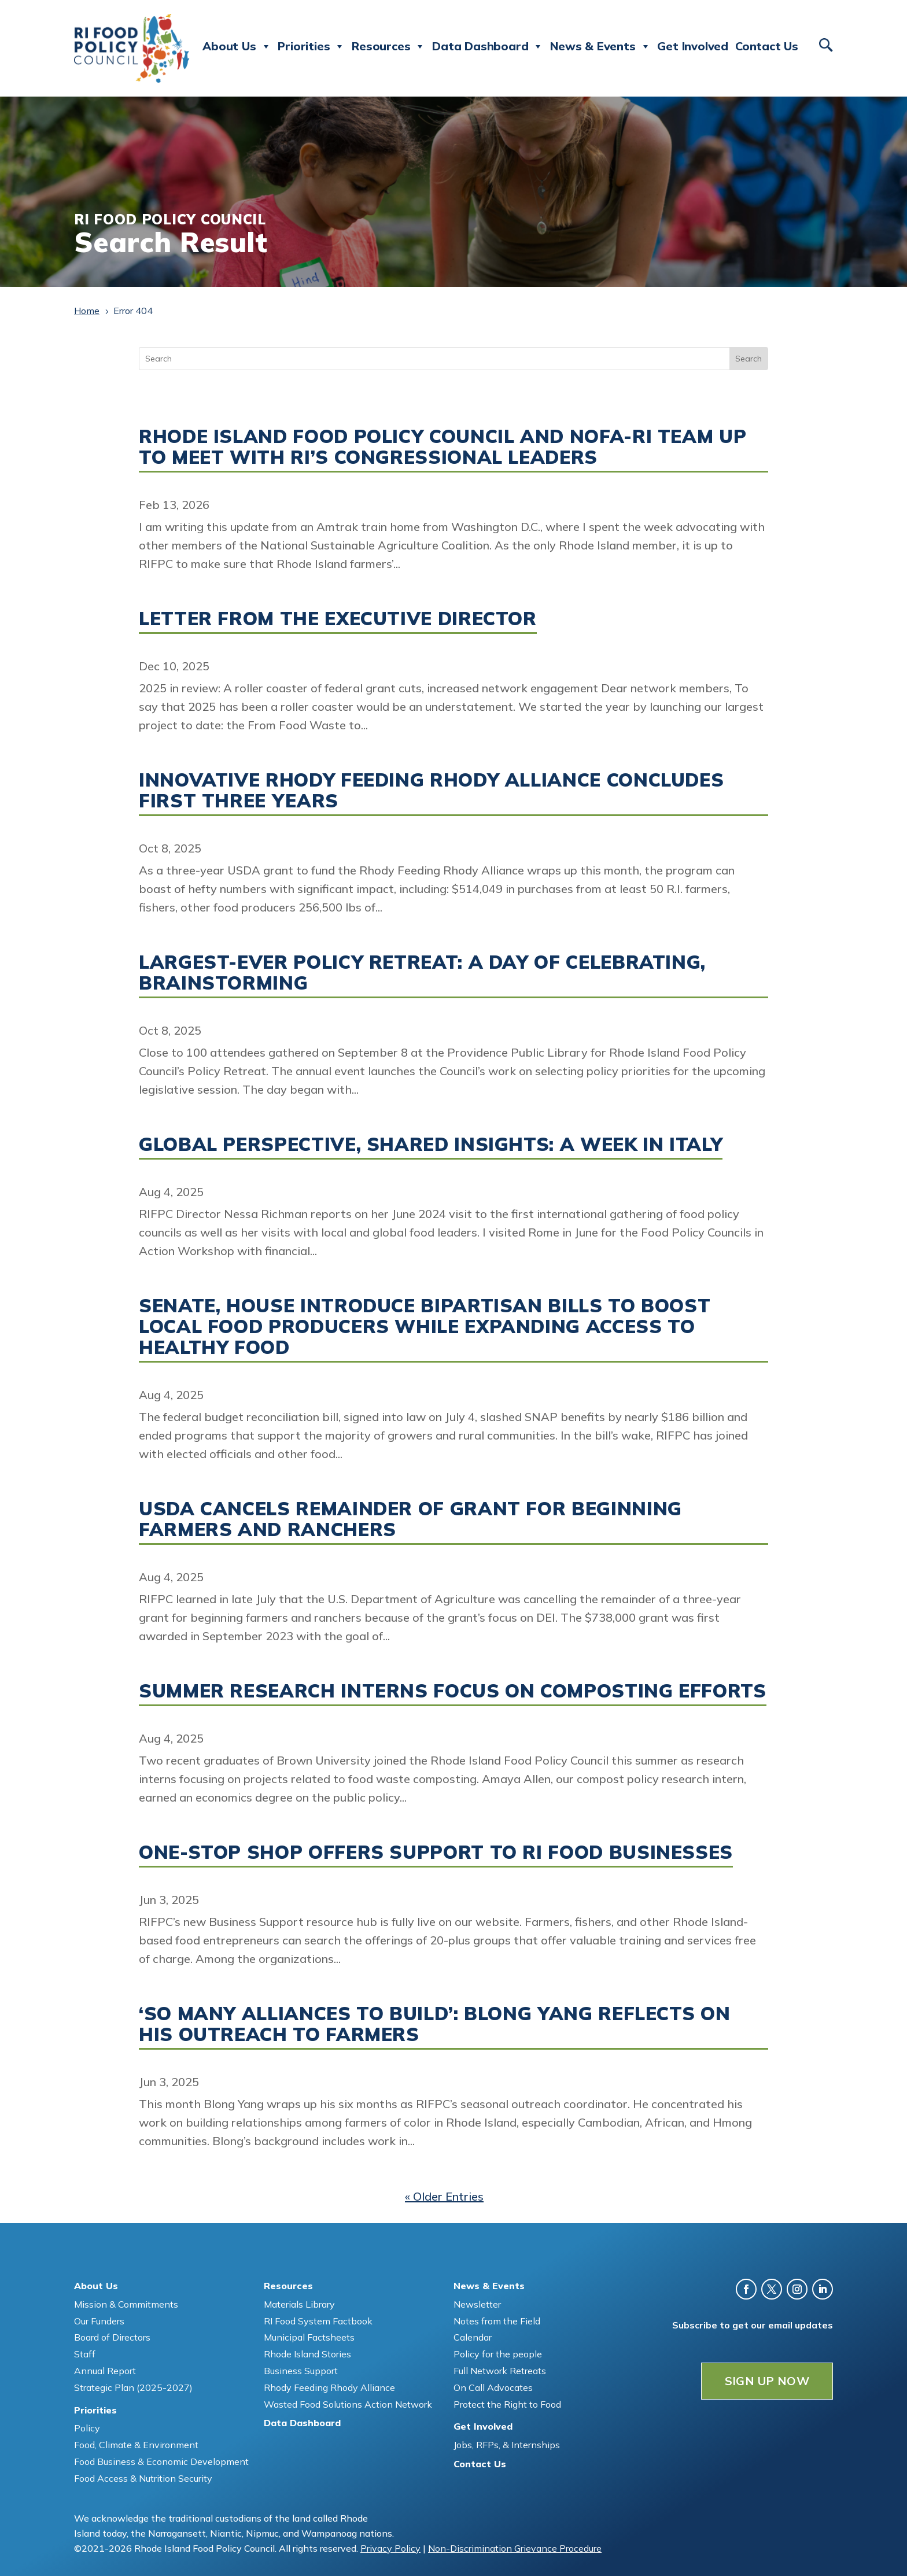 This screenshot has width=907, height=2576. What do you see at coordinates (329, 2387) in the screenshot?
I see `Rhody Feeding Rhody Alliance` at bounding box center [329, 2387].